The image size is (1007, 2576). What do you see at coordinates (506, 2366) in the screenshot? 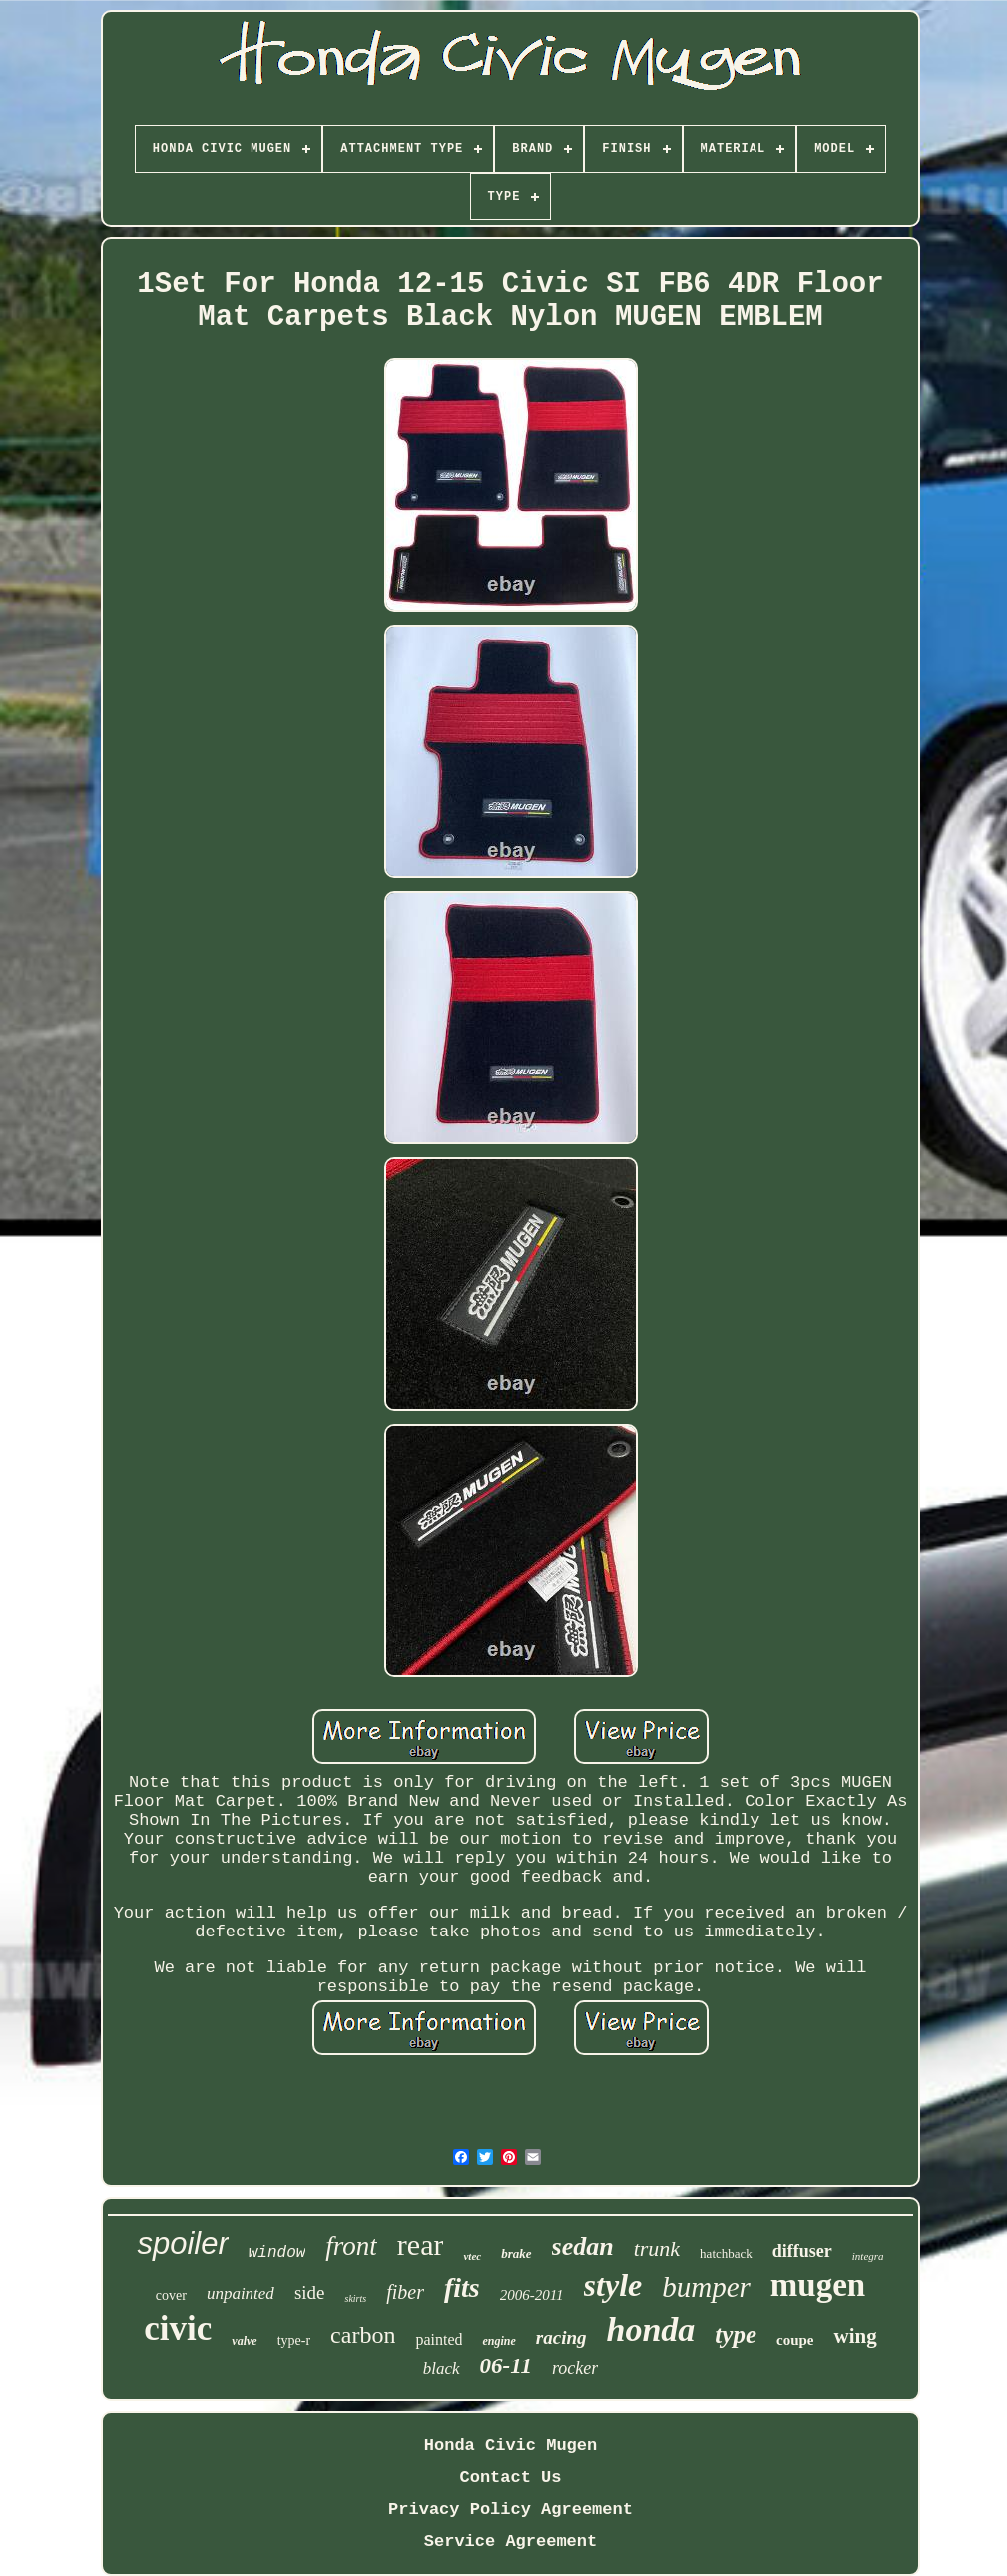
I see `06-11` at bounding box center [506, 2366].